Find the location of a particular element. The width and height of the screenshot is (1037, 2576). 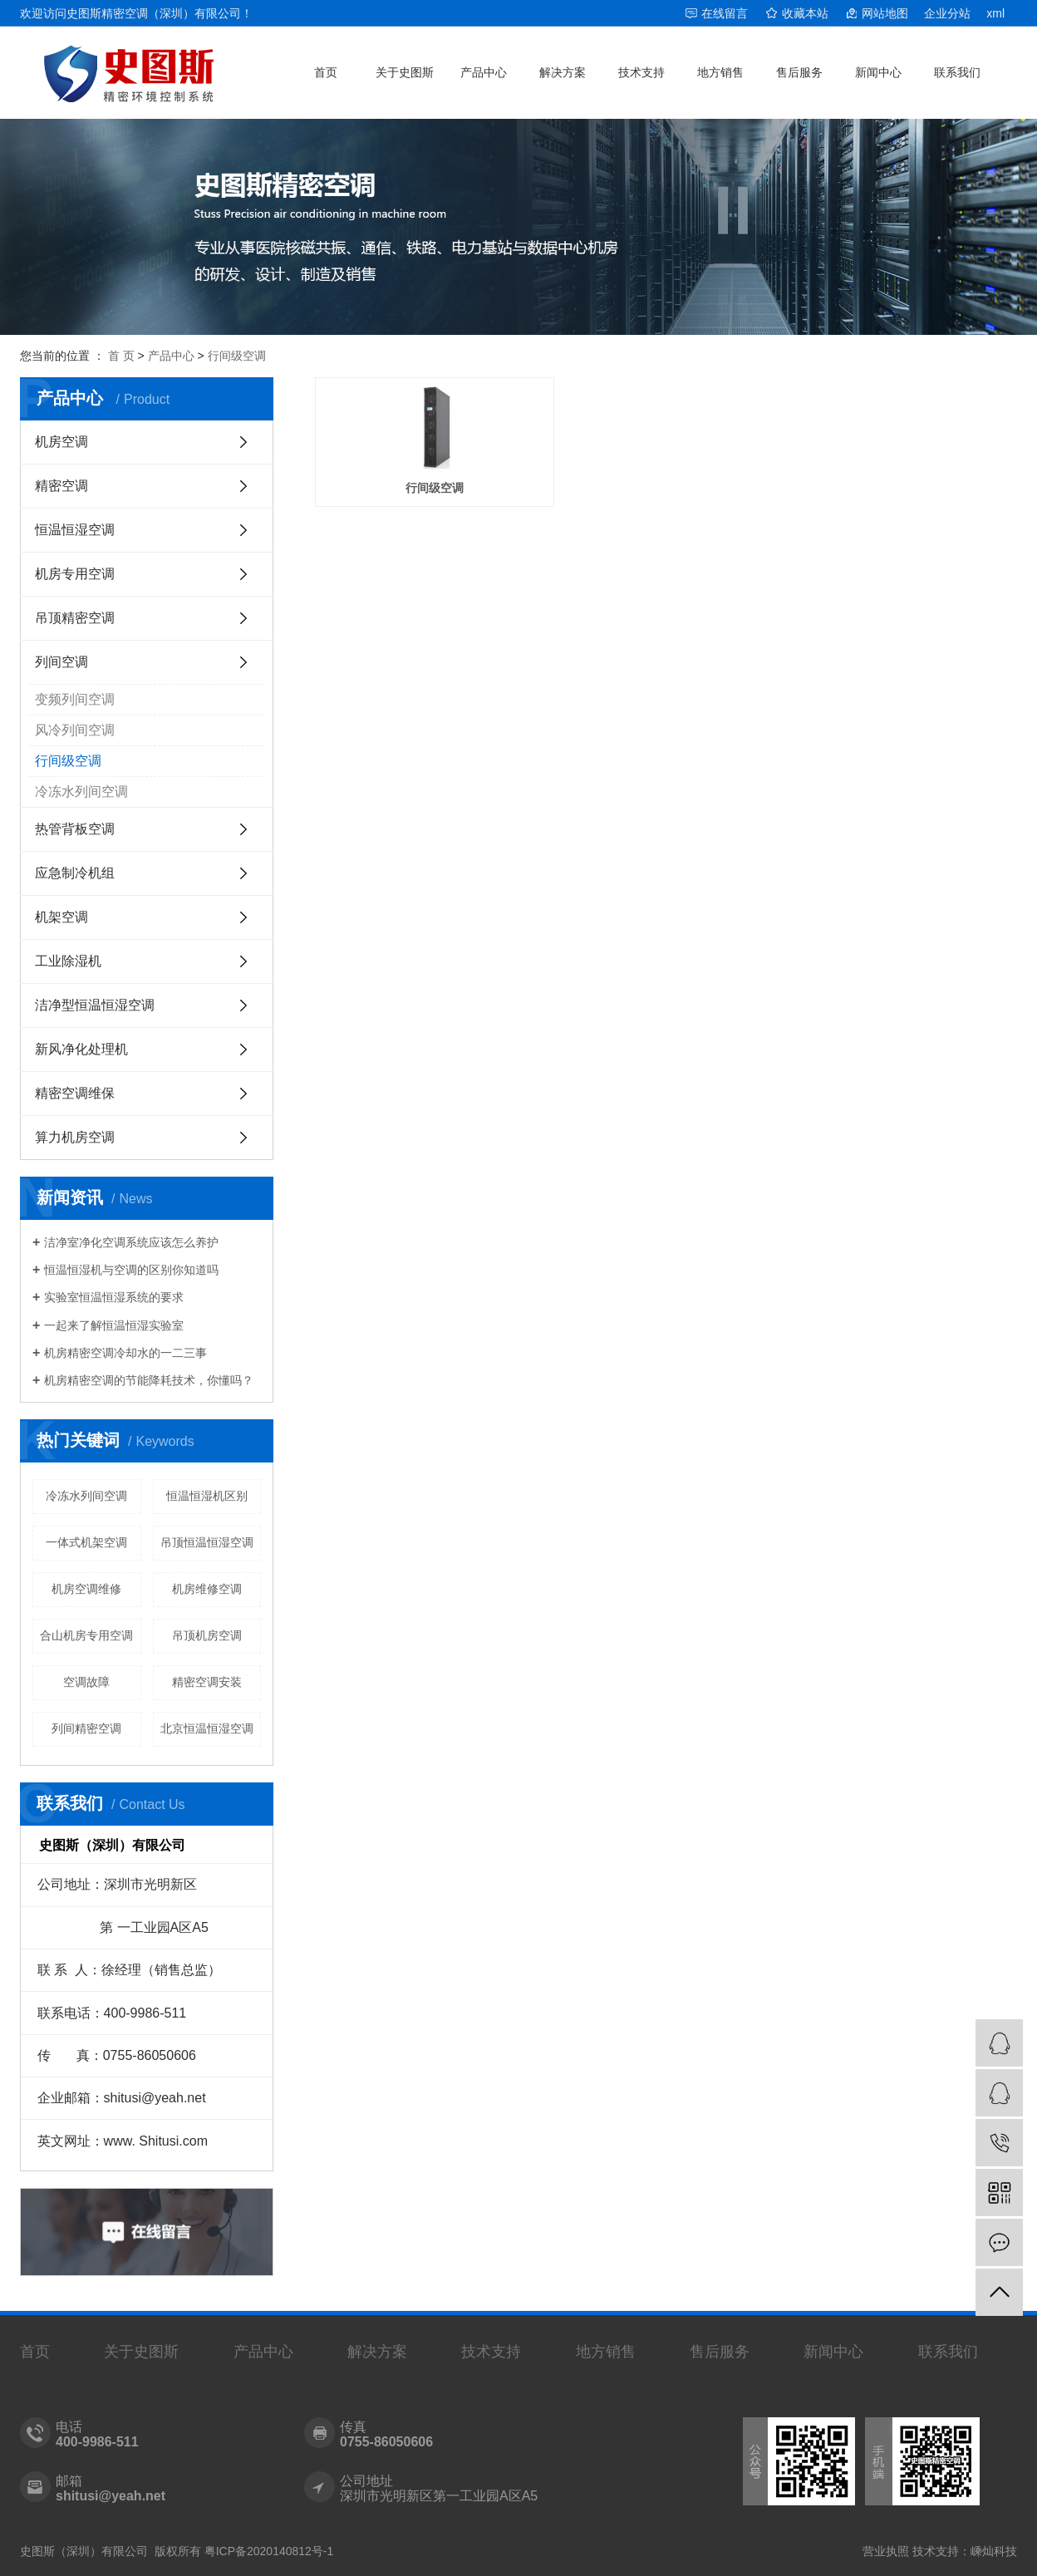

新风净化处理机 is located at coordinates (81, 1049).